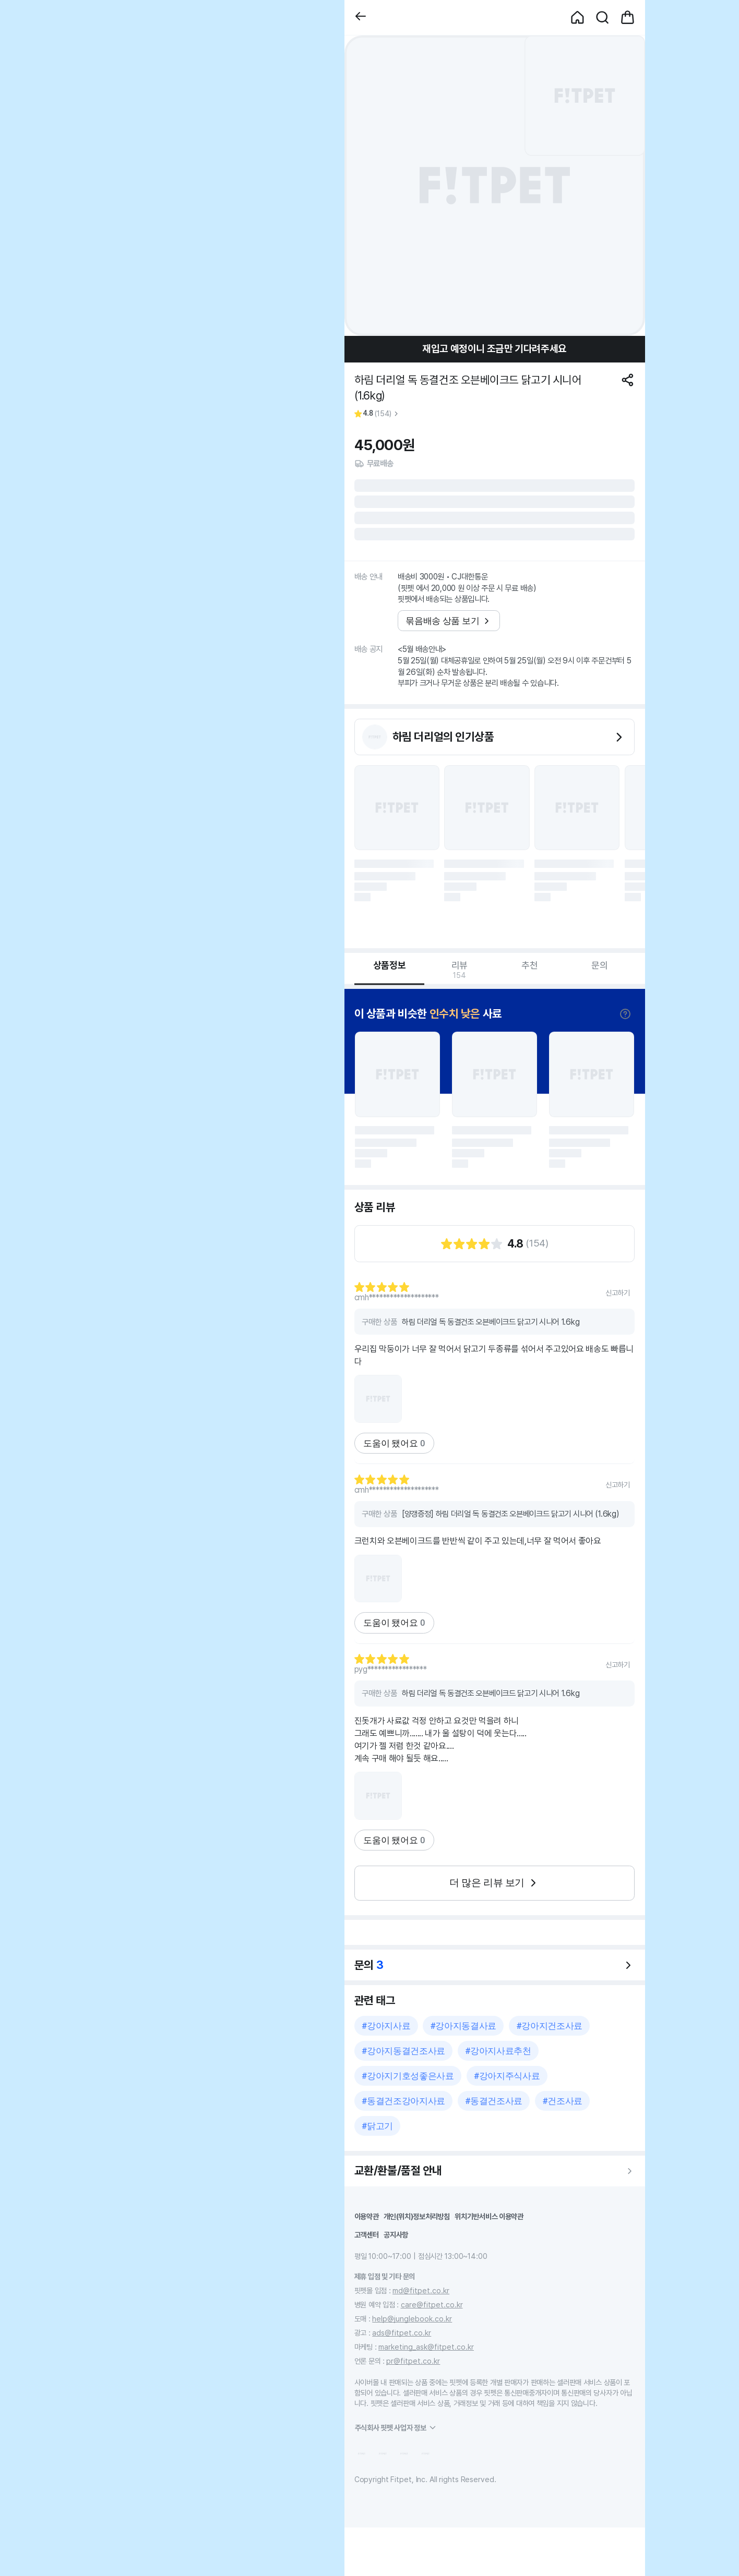 The image size is (739, 2576). I want to click on [button], so click(360, 17).